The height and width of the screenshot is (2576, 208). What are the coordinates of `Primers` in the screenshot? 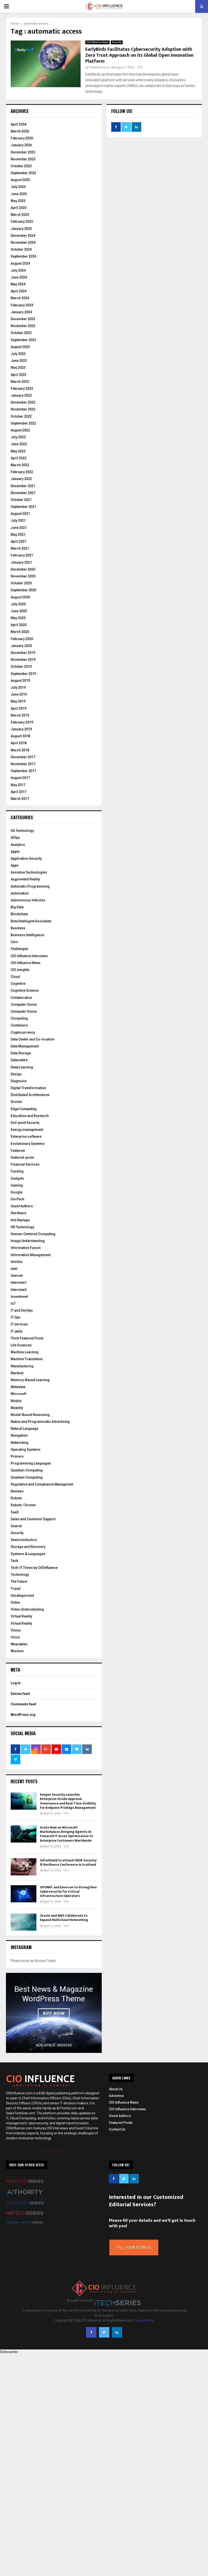 It's located at (17, 1456).